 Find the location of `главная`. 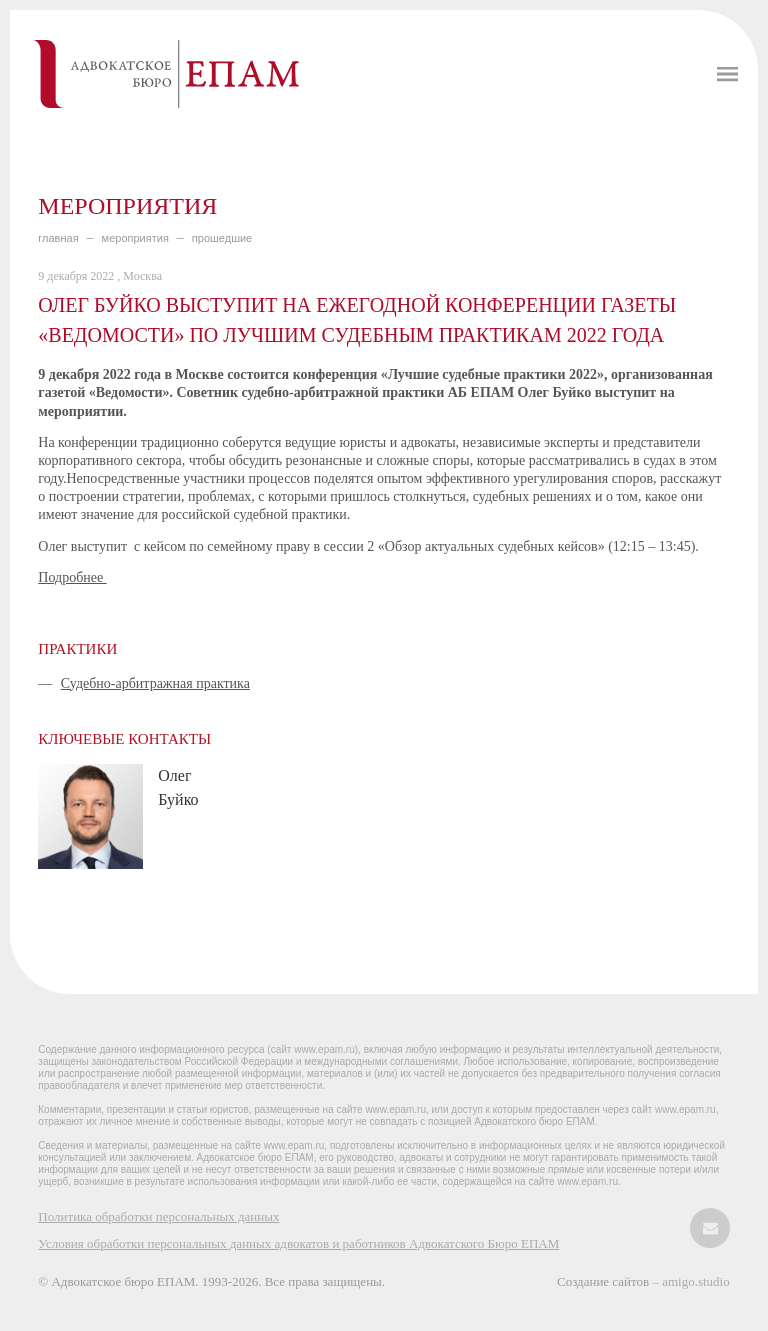

главная is located at coordinates (58, 238).